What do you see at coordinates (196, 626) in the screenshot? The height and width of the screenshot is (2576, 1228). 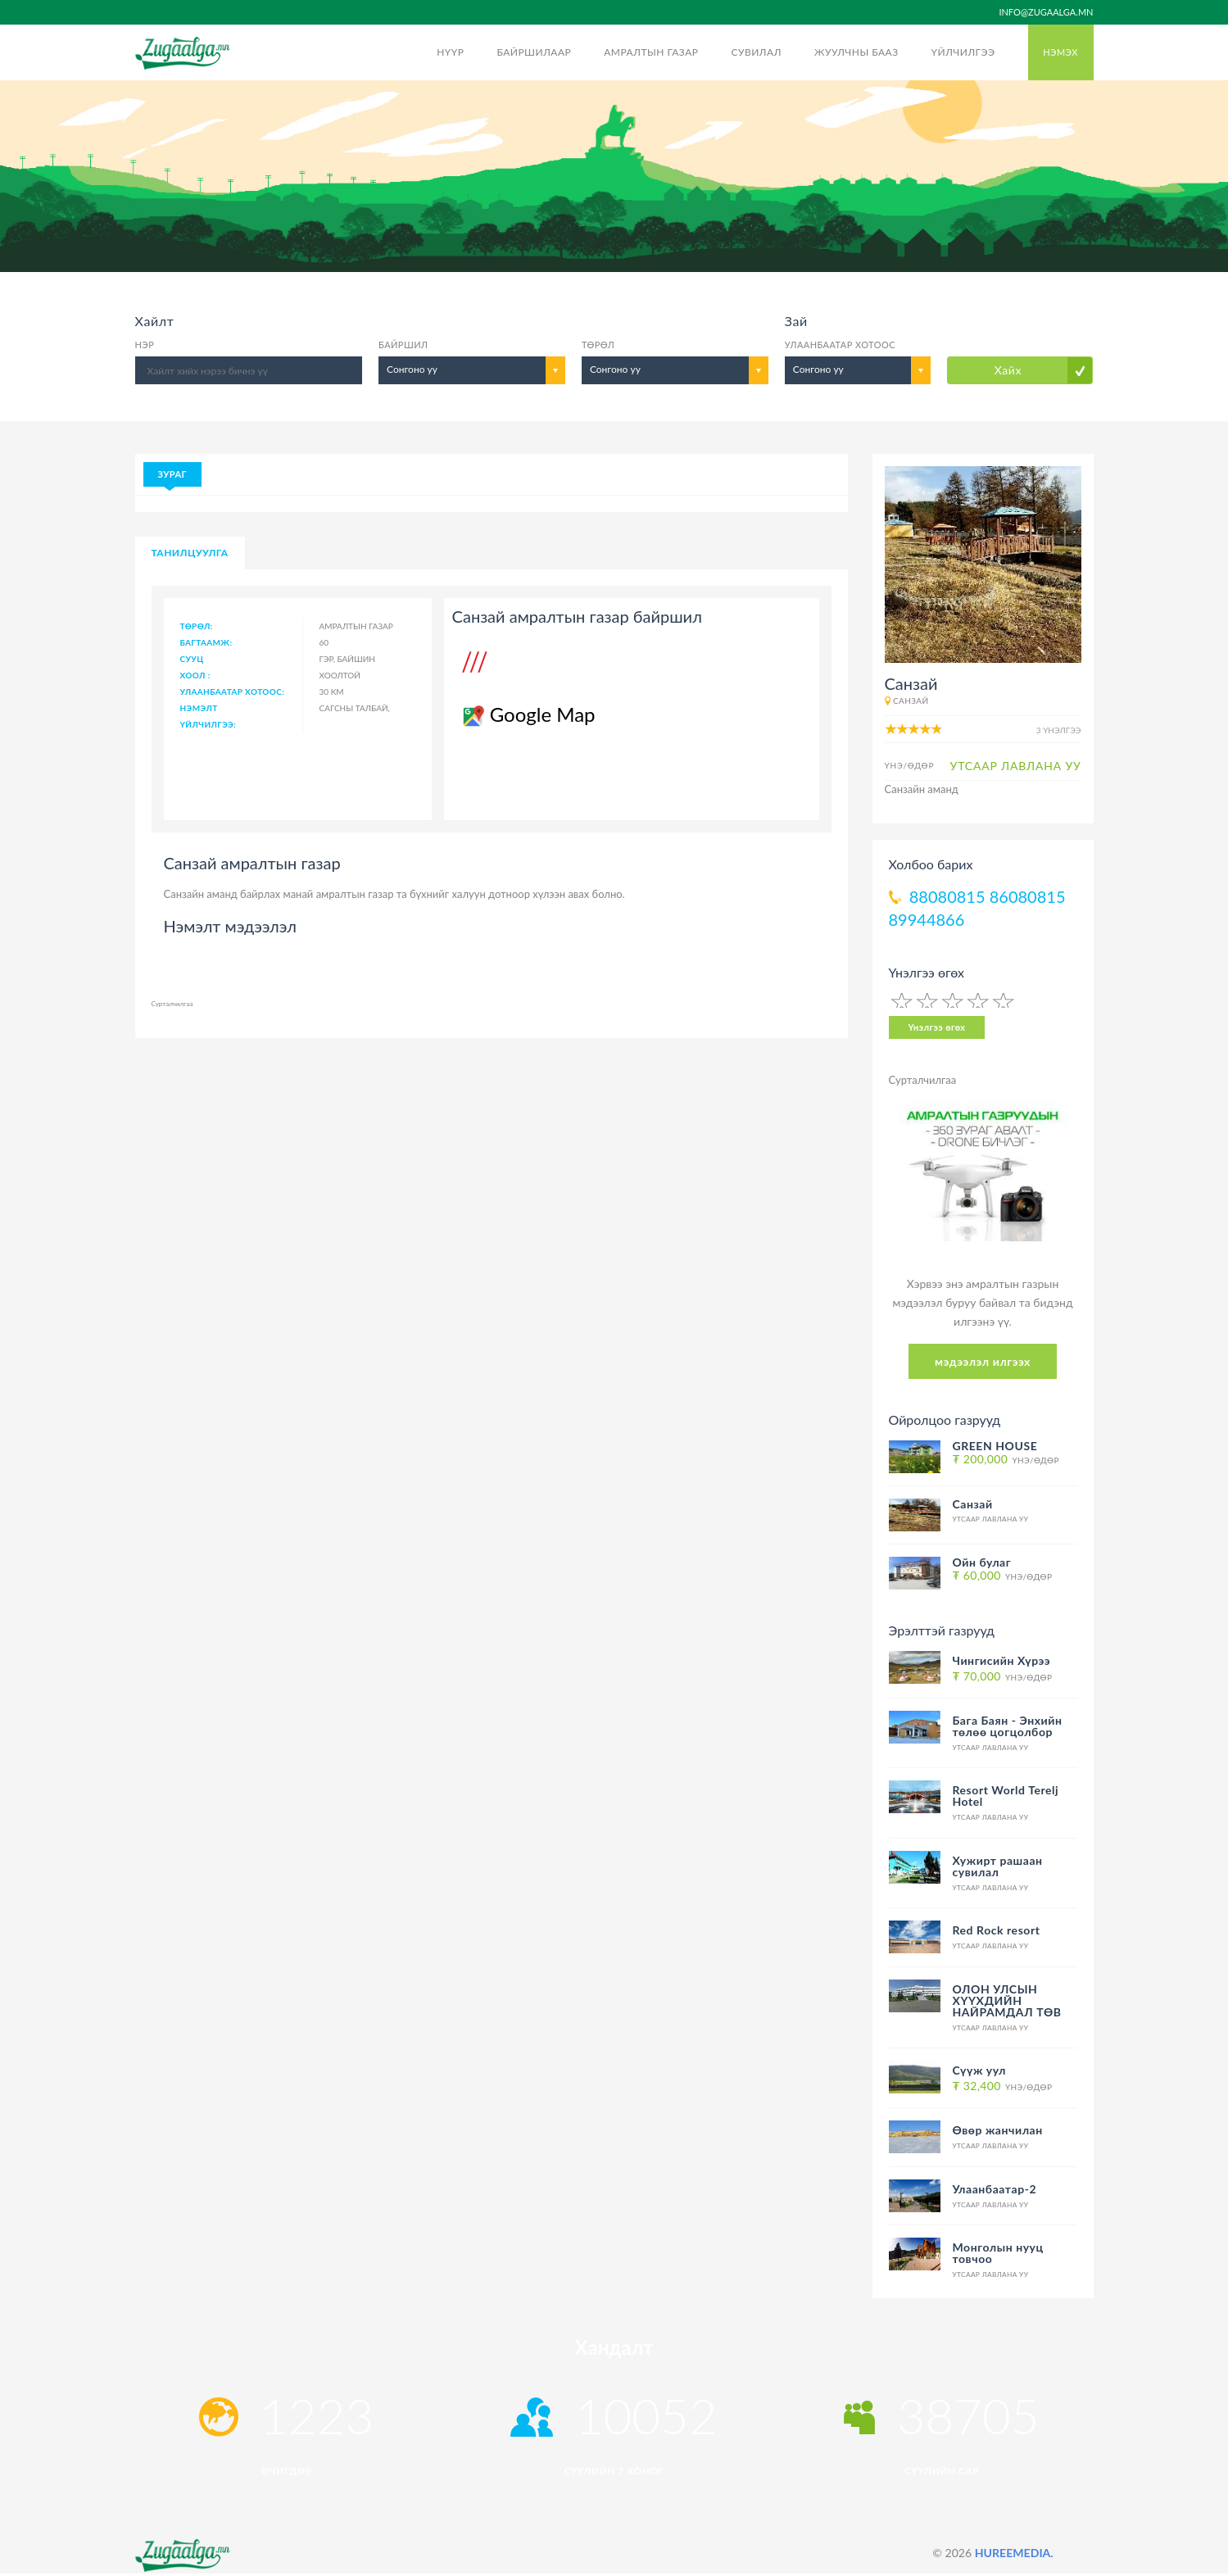 I see `Төрөл:` at bounding box center [196, 626].